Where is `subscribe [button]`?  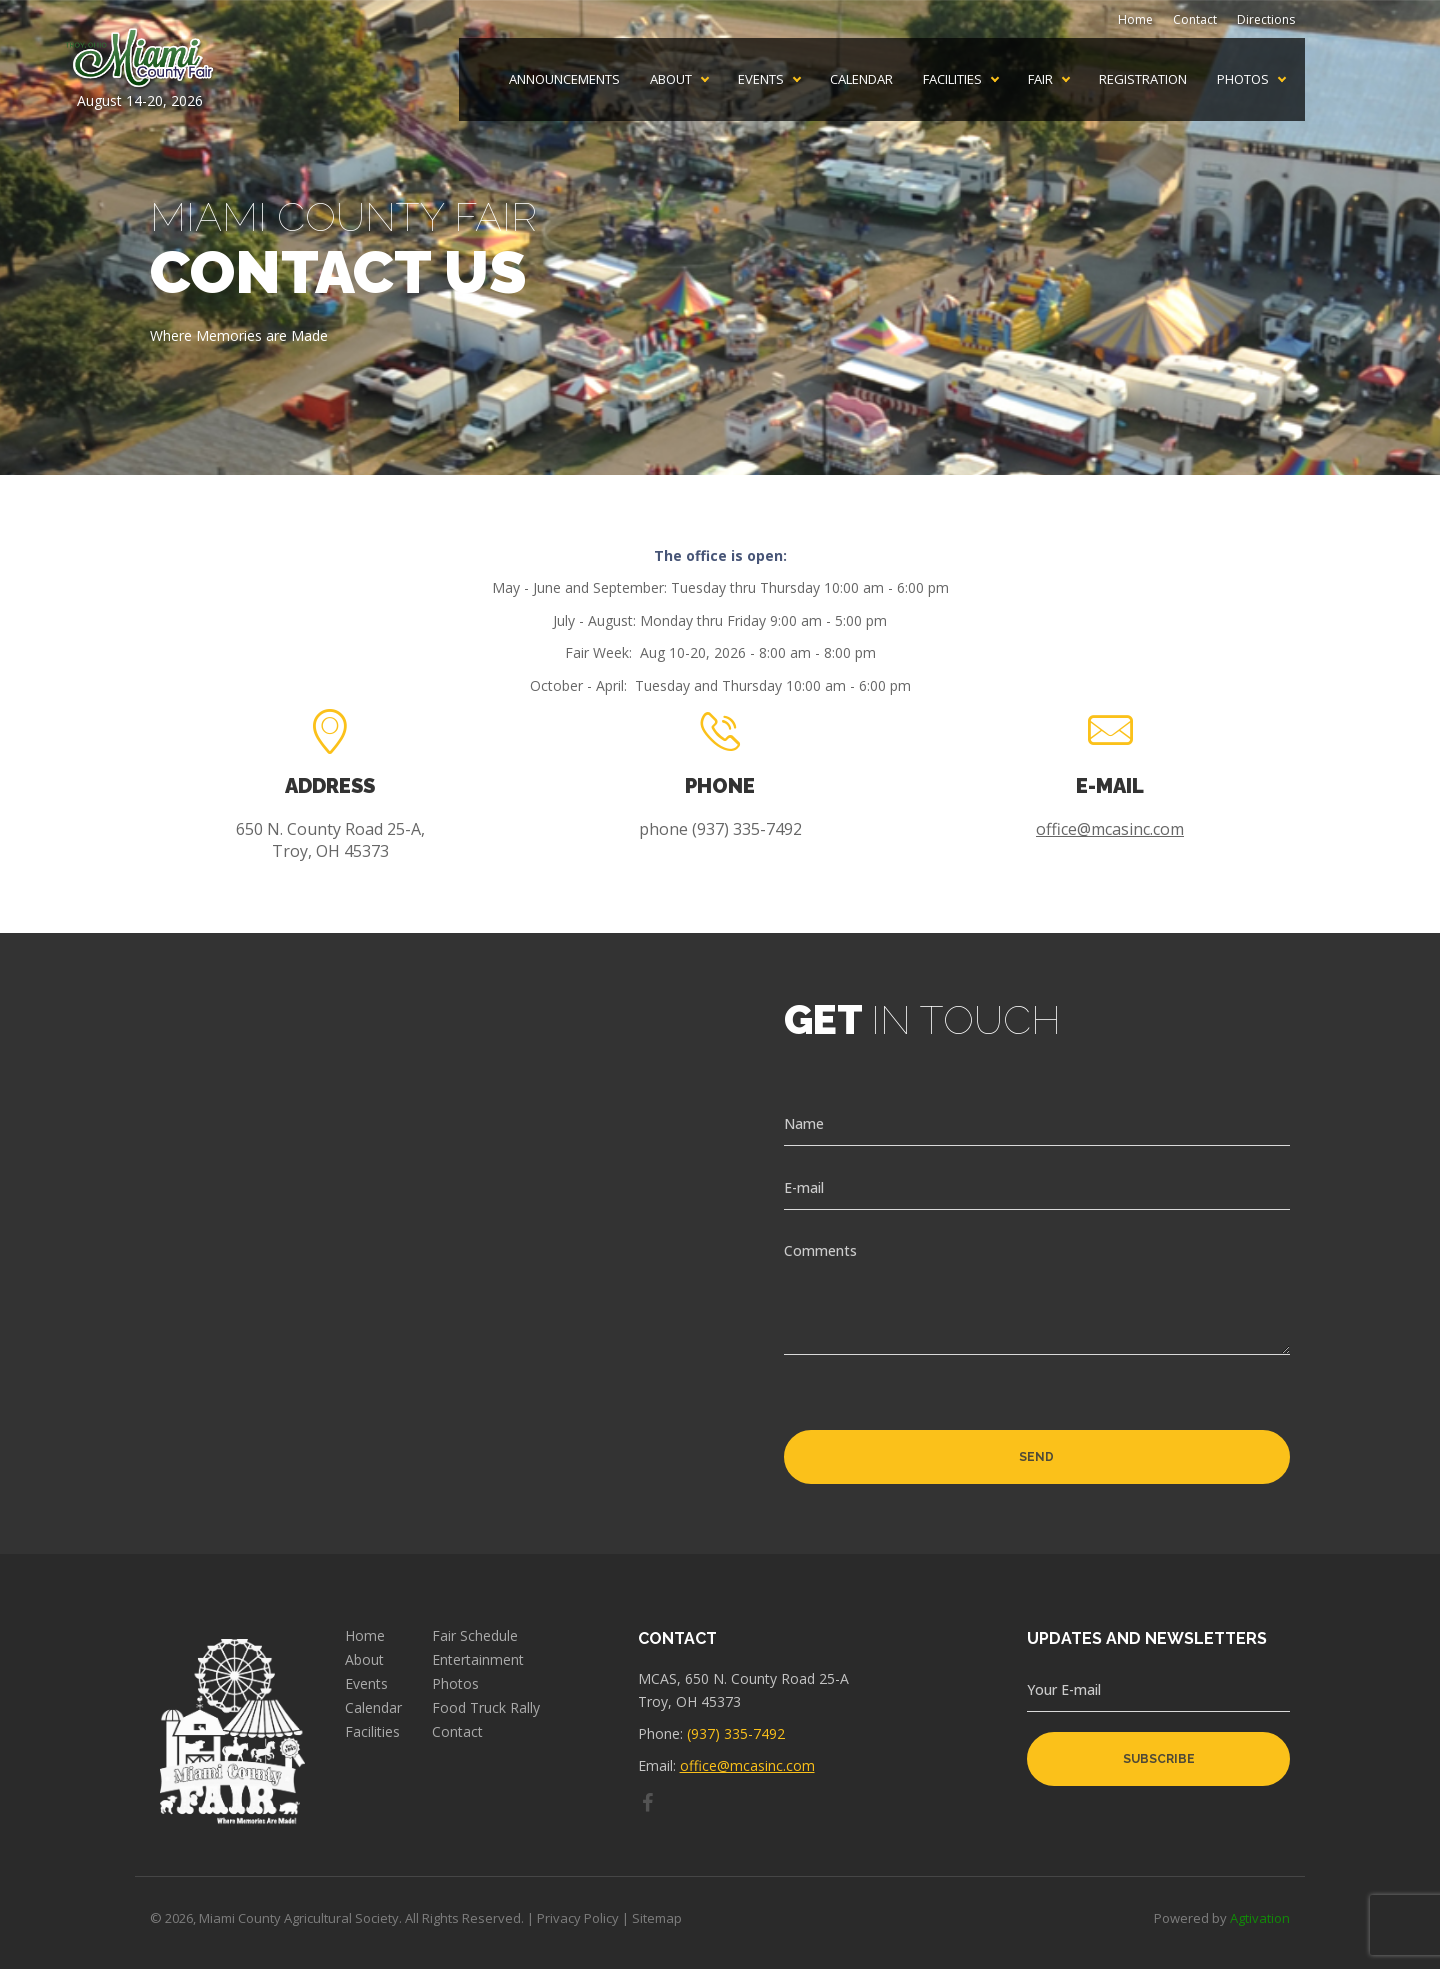
subscribe [button] is located at coordinates (1159, 1759).